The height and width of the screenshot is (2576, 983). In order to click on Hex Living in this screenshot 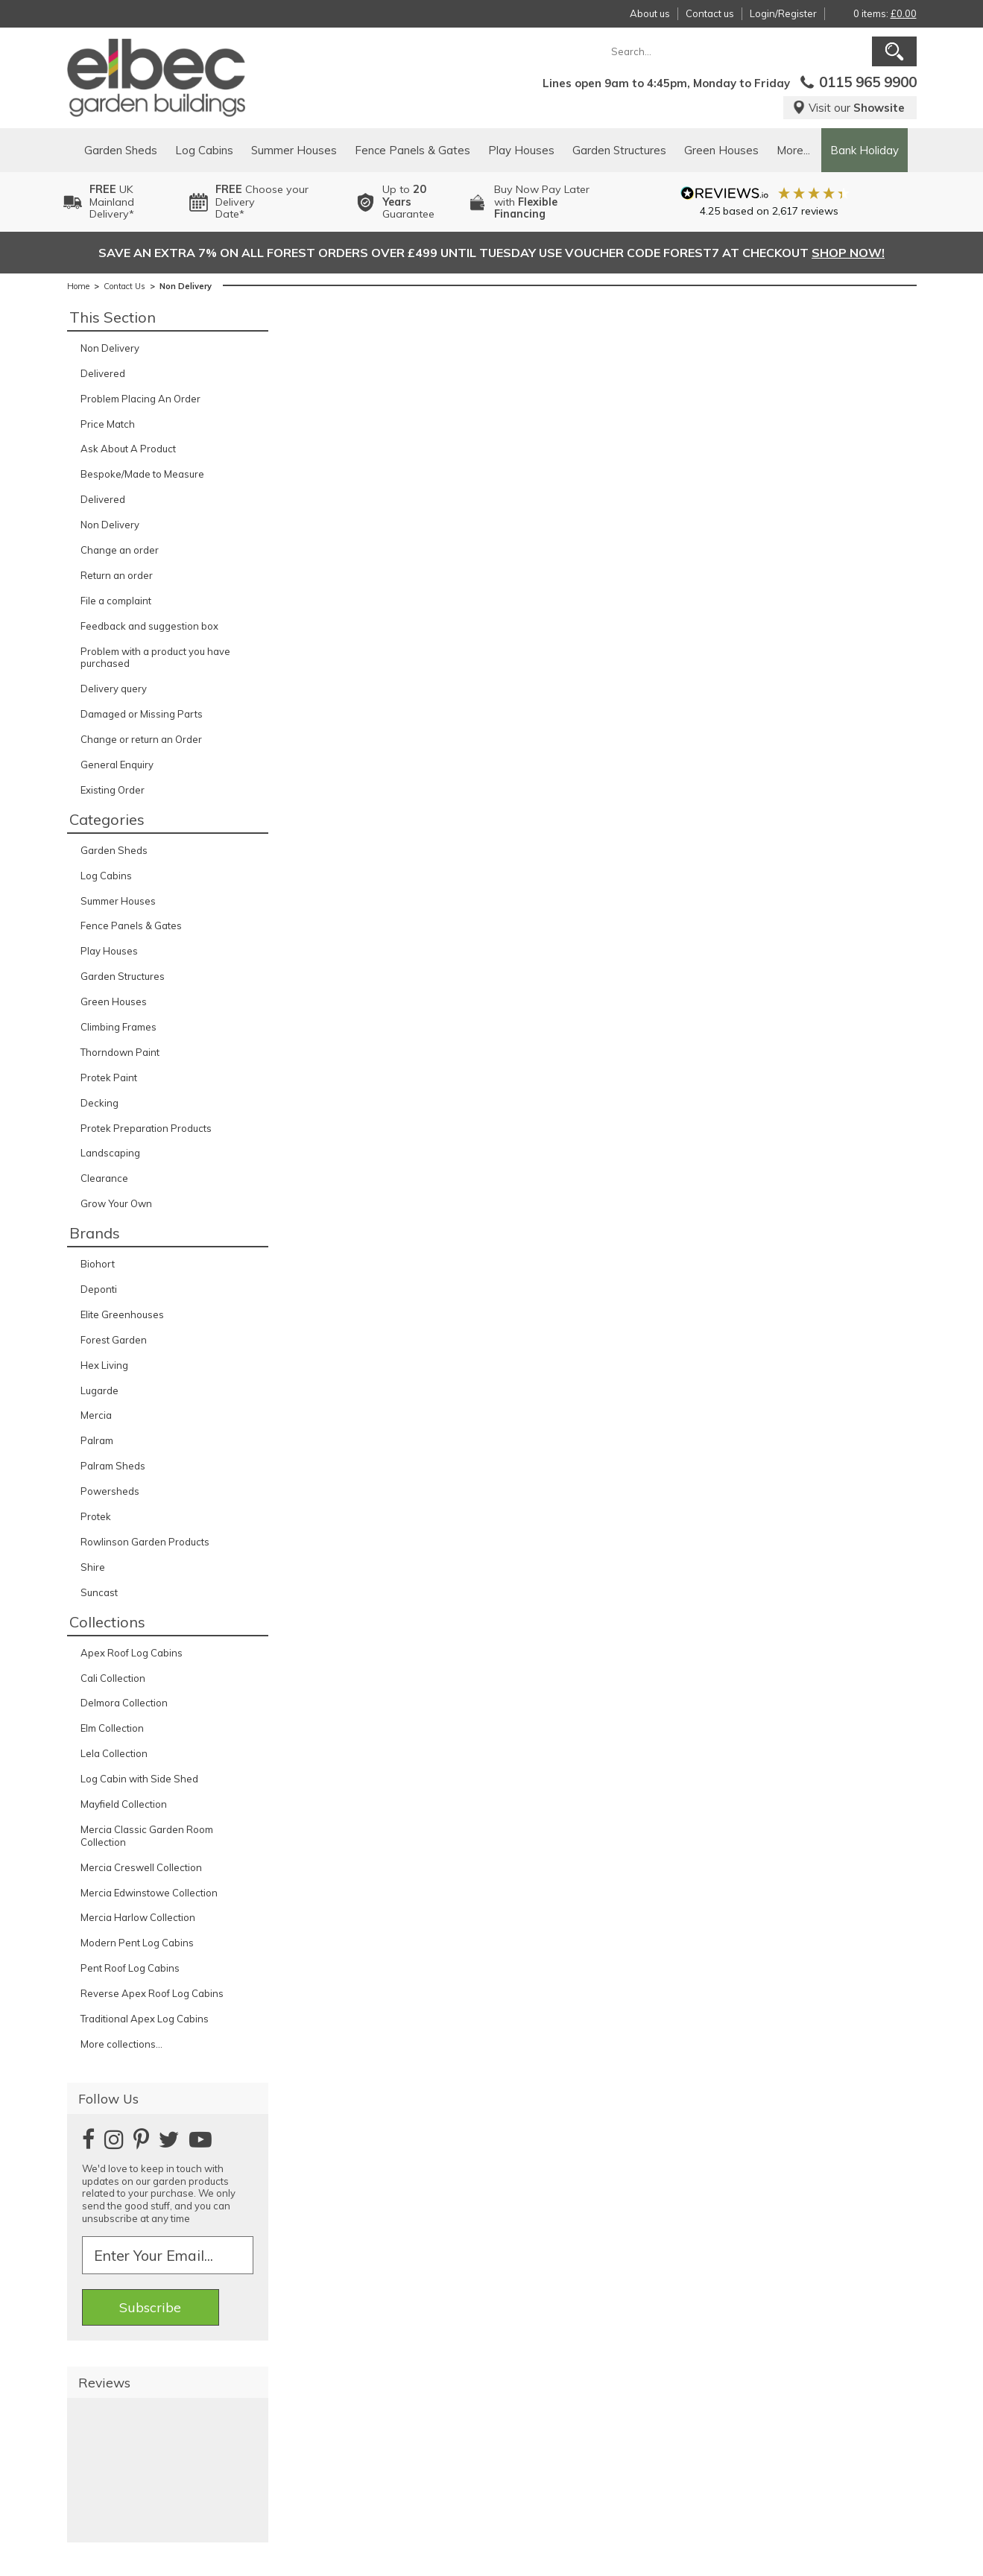, I will do `click(104, 1365)`.